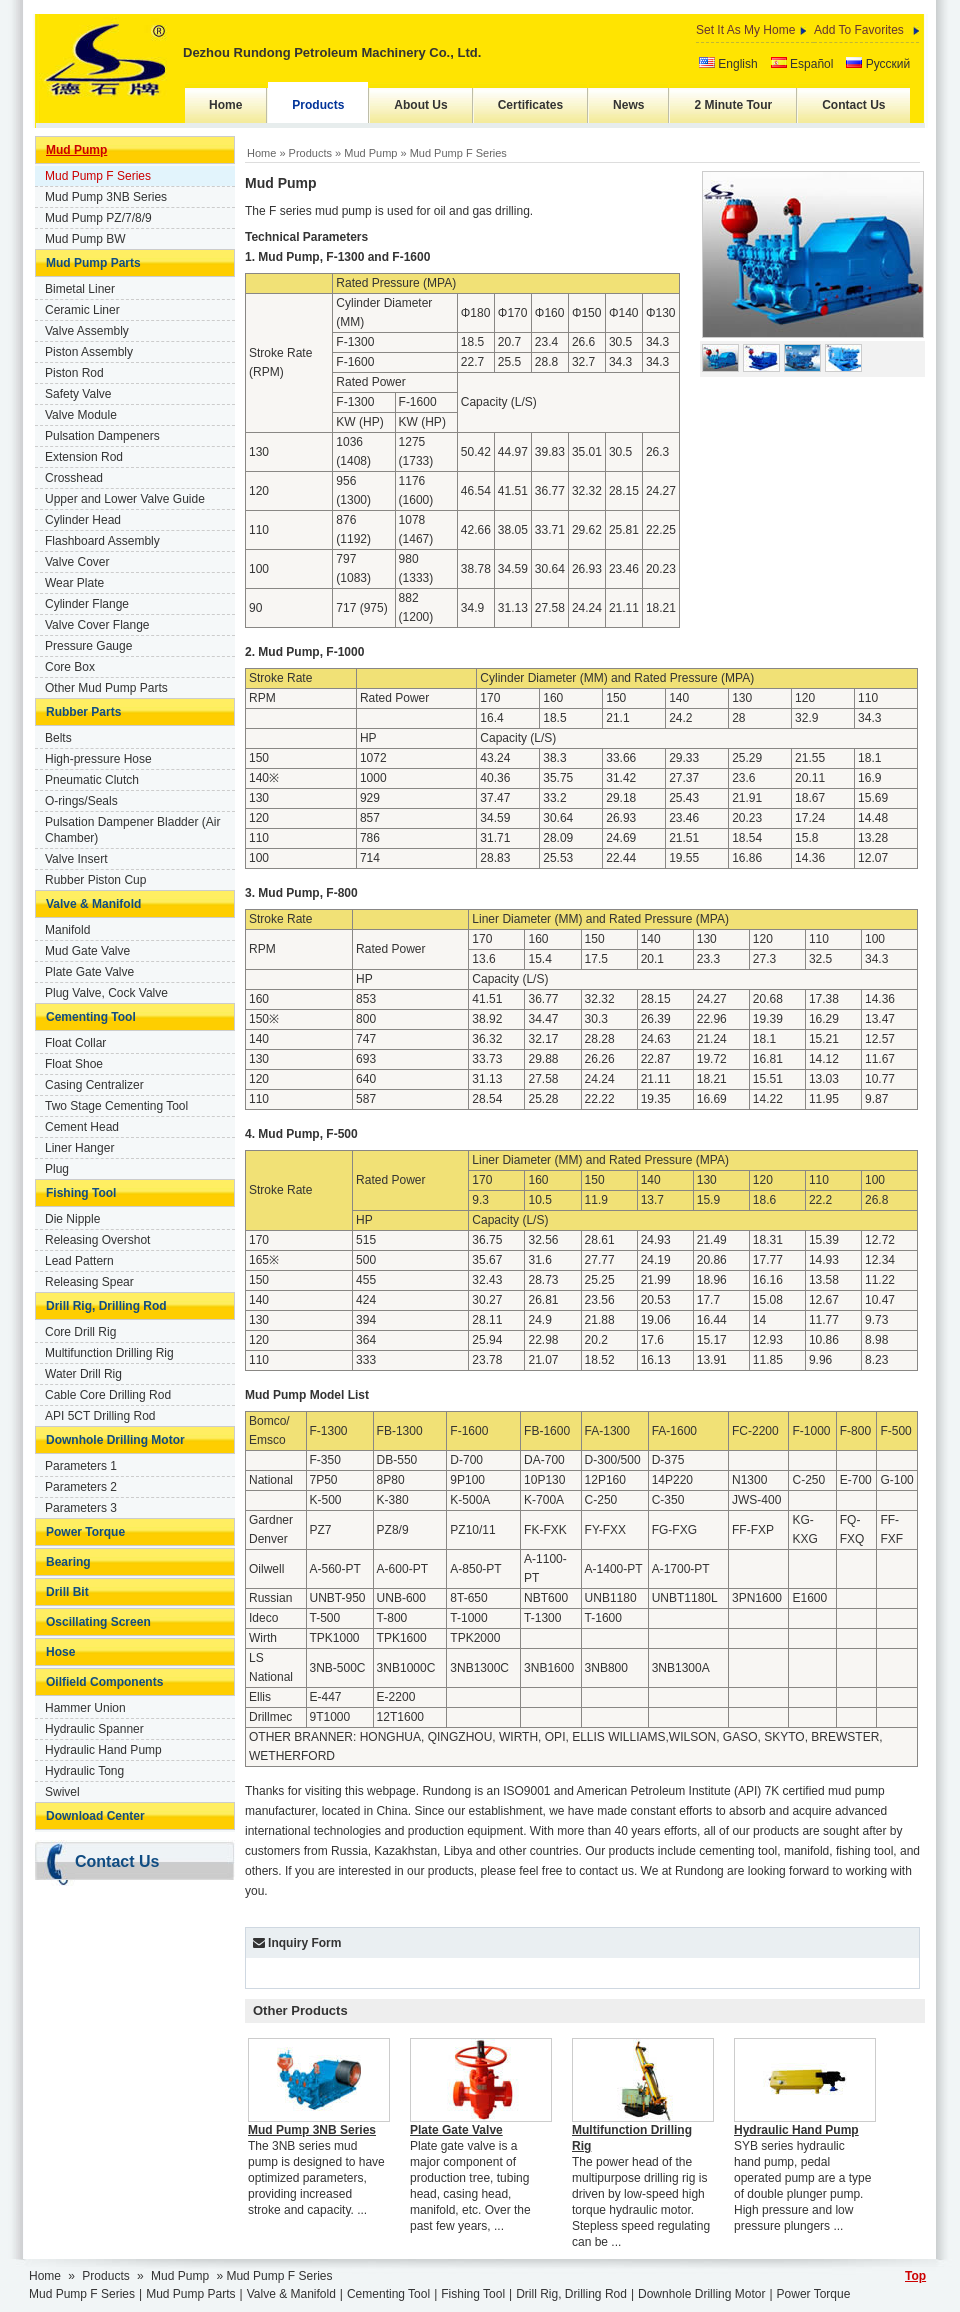 This screenshot has width=960, height=2312. Describe the element at coordinates (77, 562) in the screenshot. I see `Valve Cover` at that location.